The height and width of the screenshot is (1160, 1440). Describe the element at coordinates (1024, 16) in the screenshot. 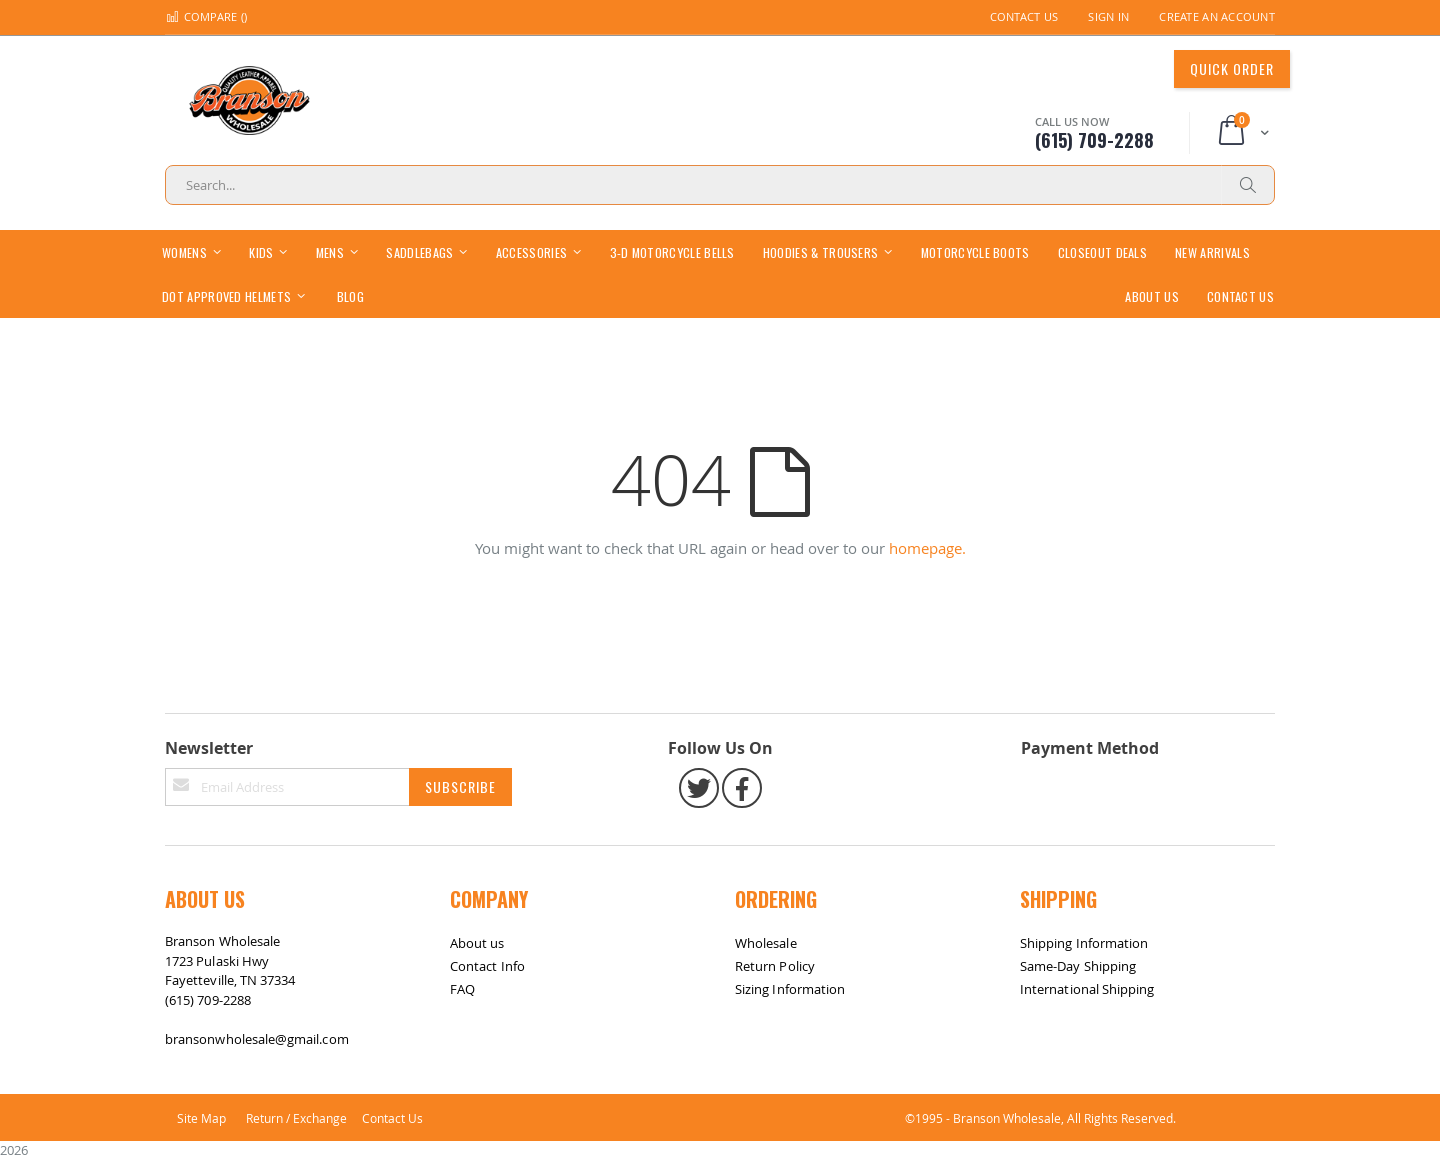

I see `Contact Us` at that location.